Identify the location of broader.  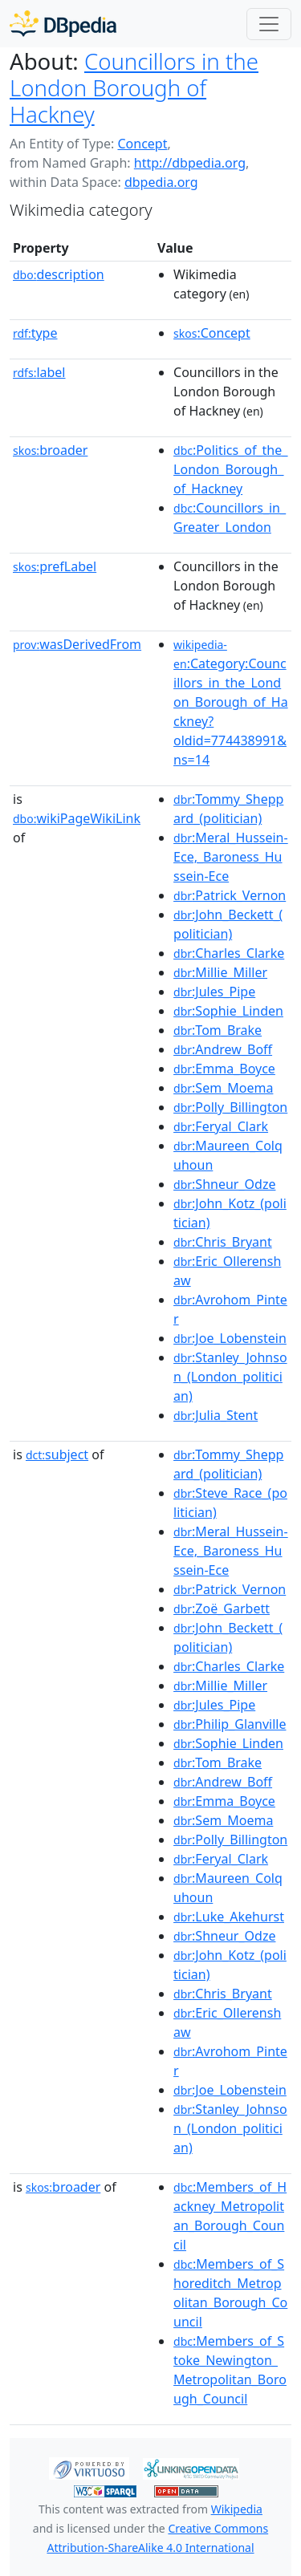
(50, 450).